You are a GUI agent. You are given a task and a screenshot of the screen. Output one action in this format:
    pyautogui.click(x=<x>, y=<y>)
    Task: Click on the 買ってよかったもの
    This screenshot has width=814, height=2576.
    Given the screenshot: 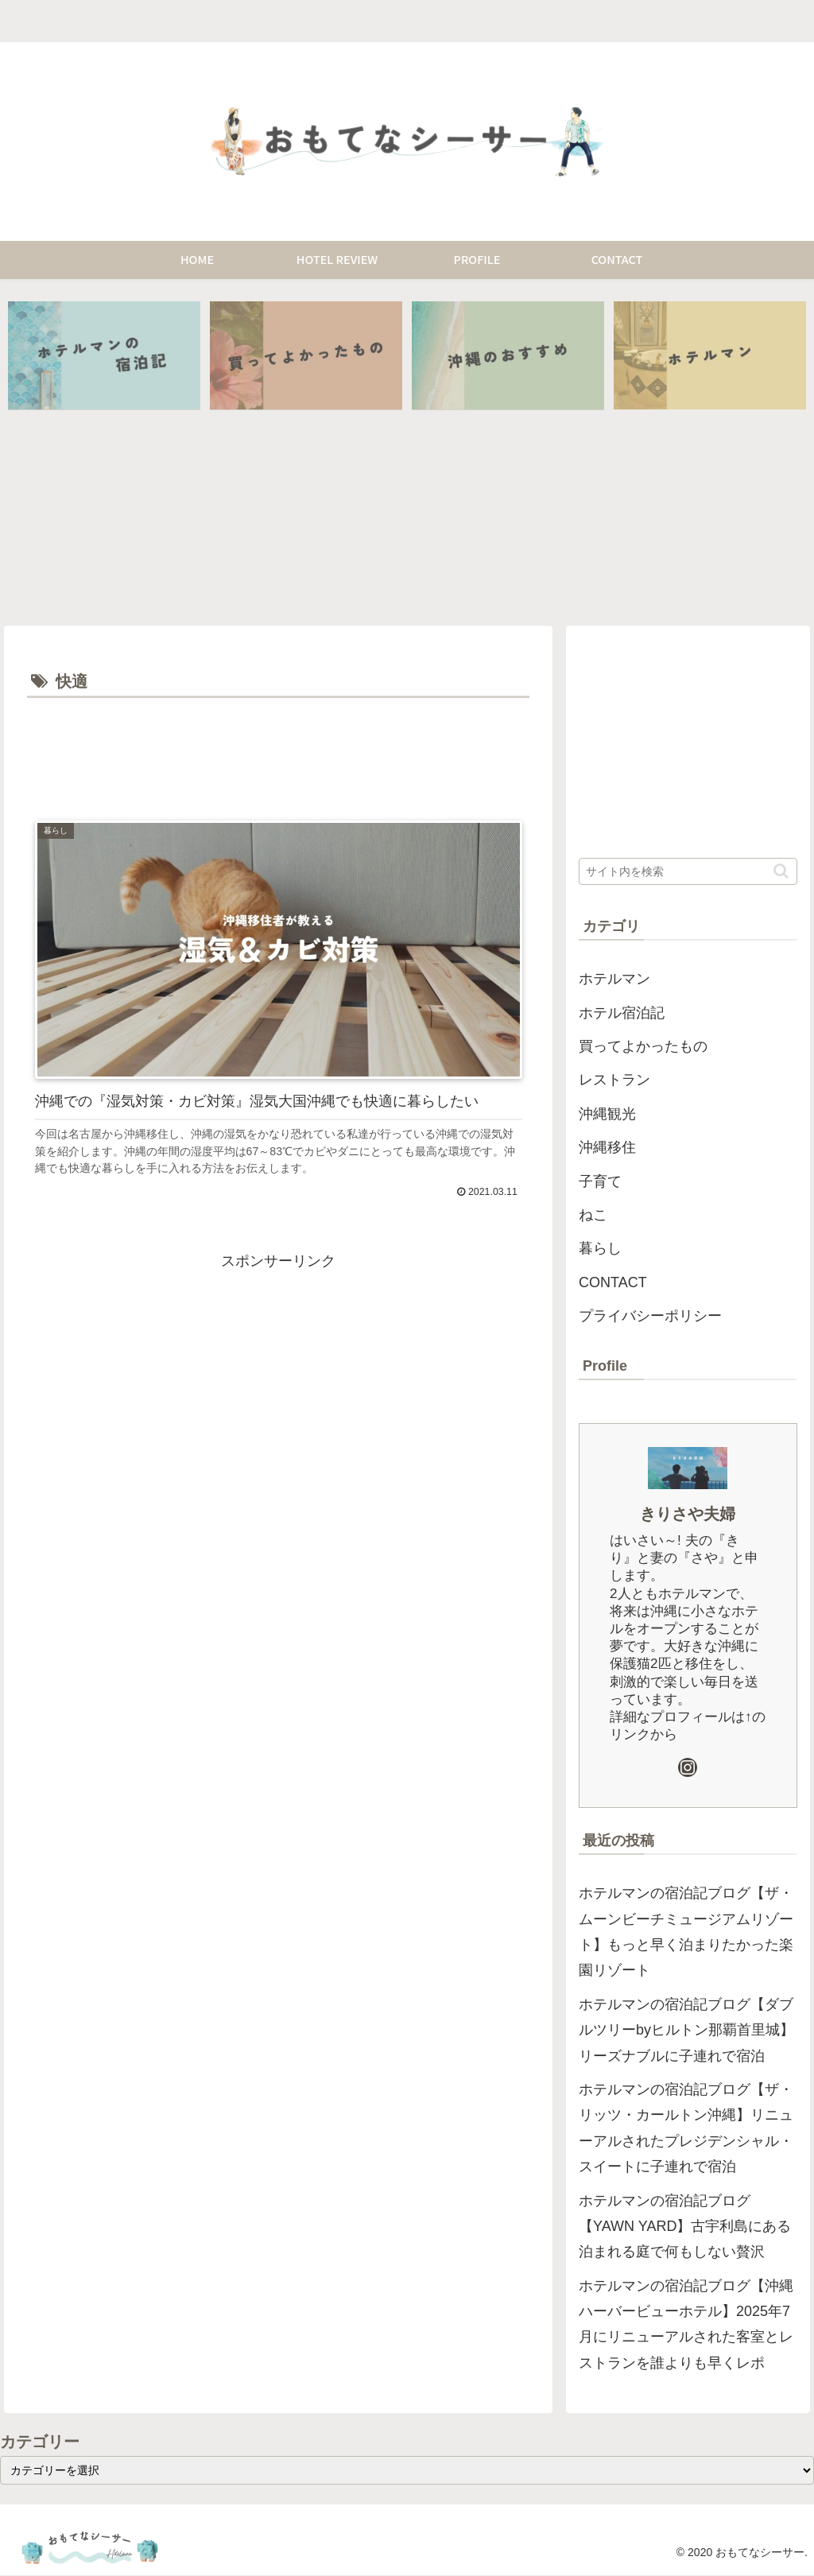 What is the action you would take?
    pyautogui.click(x=643, y=1047)
    